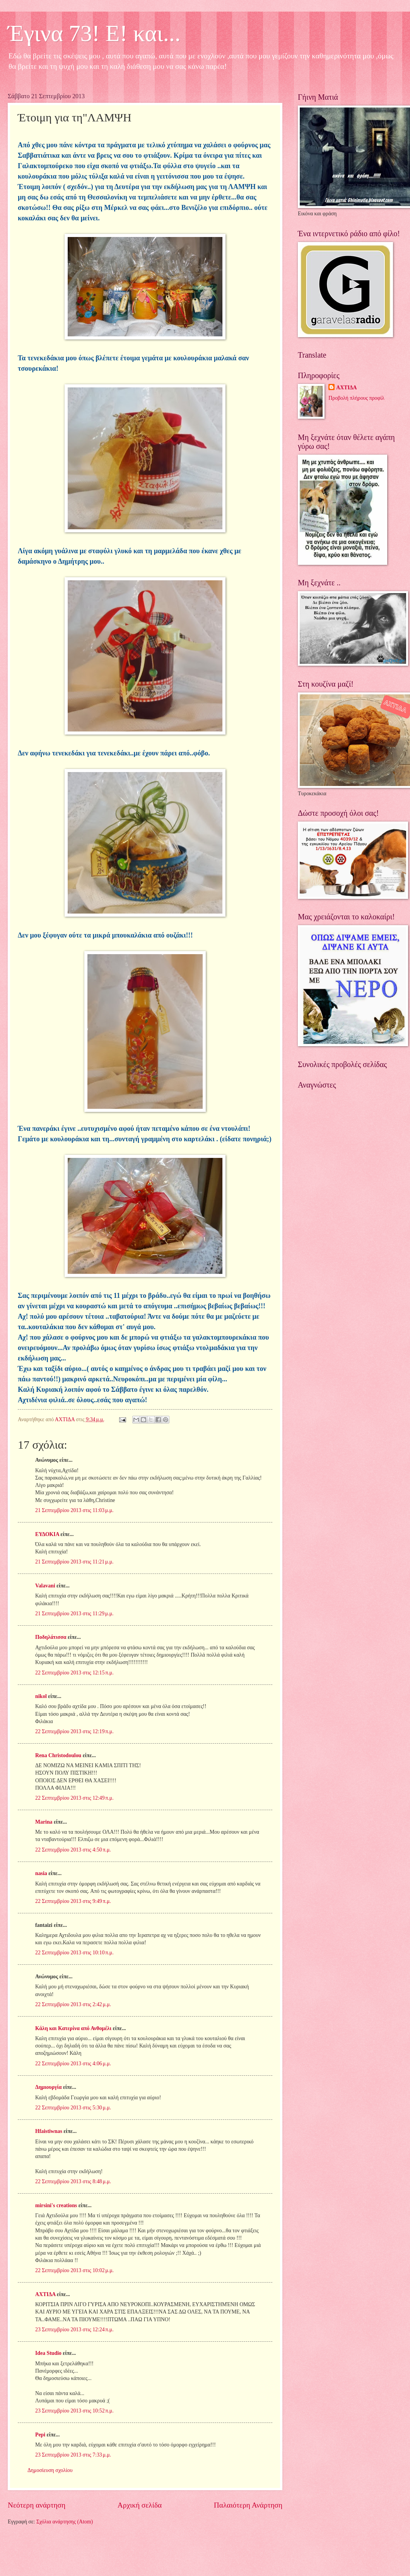  What do you see at coordinates (43, 1822) in the screenshot?
I see `Marina` at bounding box center [43, 1822].